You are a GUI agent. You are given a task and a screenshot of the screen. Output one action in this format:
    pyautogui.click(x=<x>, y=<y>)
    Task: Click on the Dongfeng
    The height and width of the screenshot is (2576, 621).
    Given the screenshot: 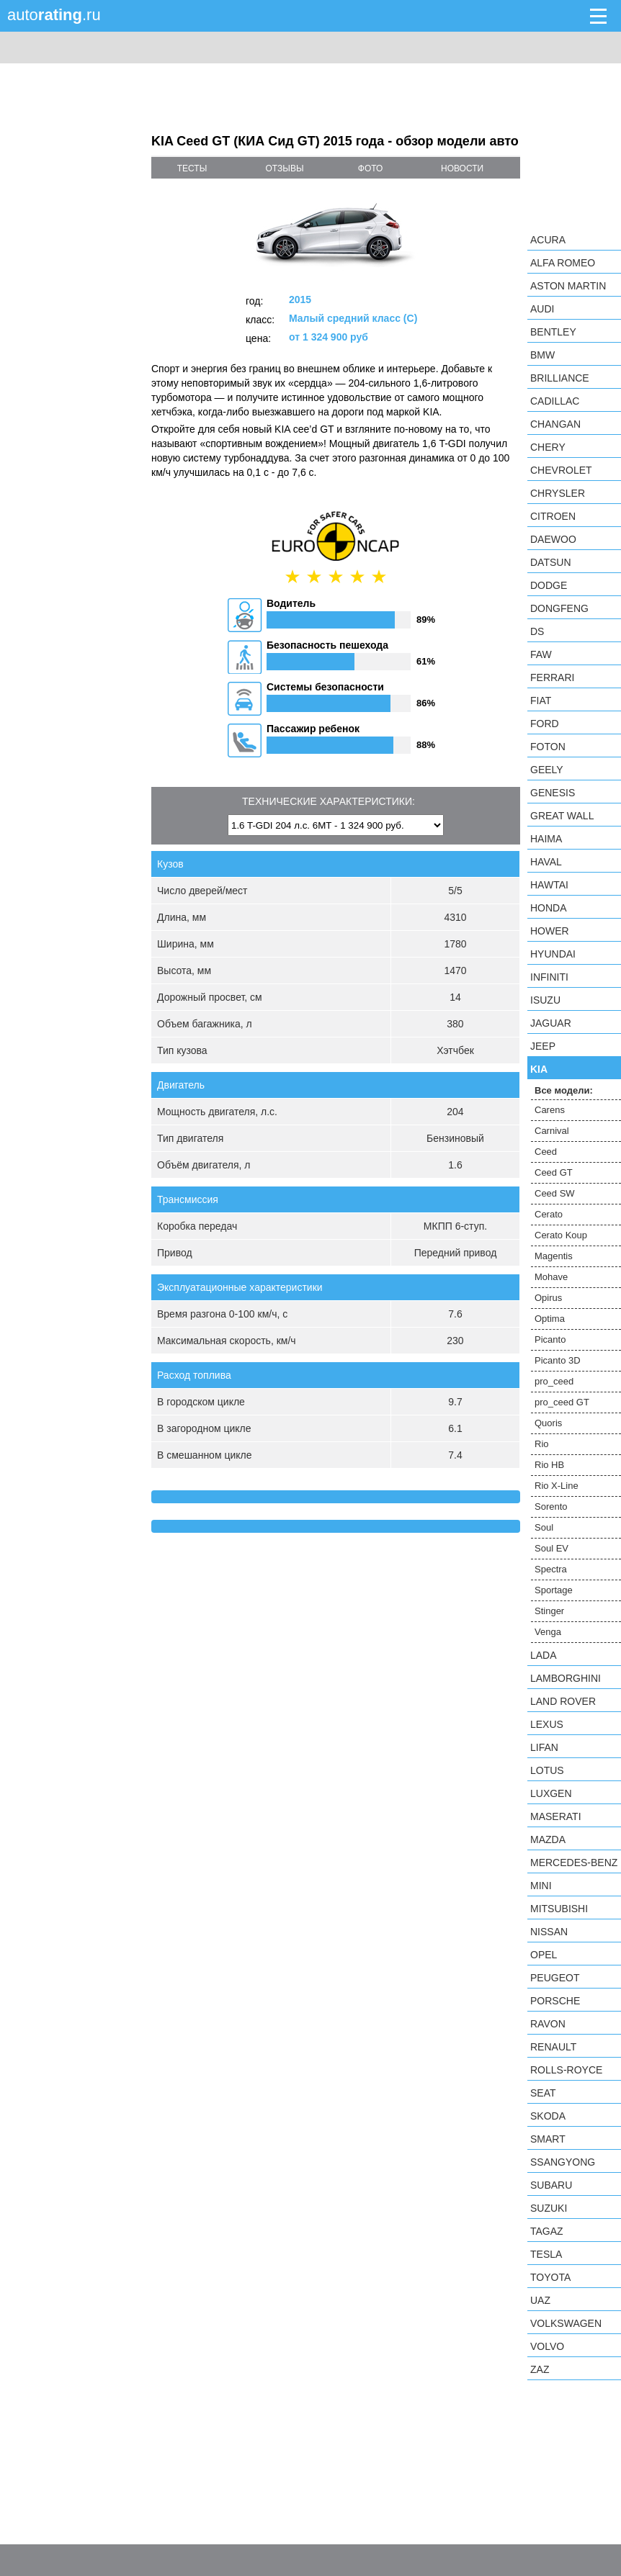 What is the action you would take?
    pyautogui.click(x=559, y=608)
    